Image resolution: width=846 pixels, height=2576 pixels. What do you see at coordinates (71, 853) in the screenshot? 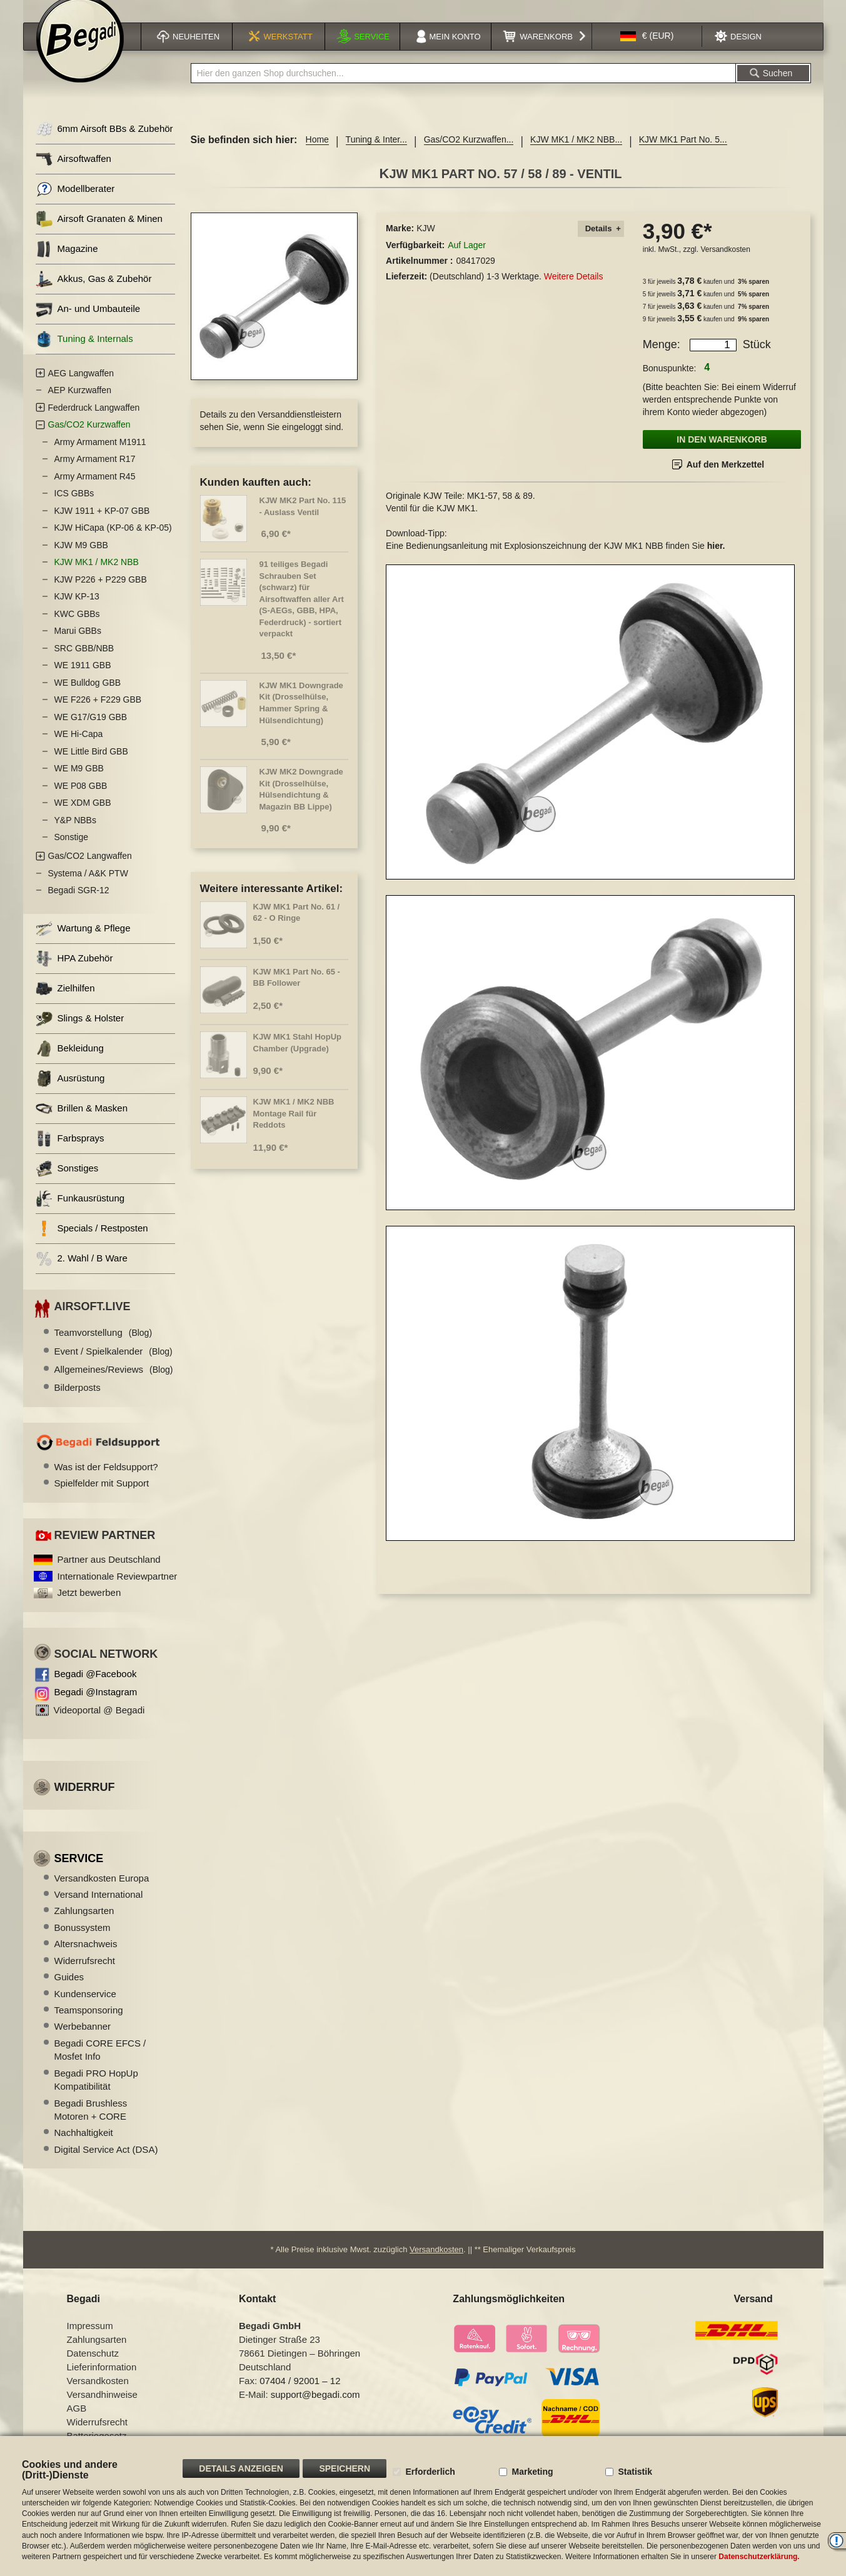
I see `Sonstige` at bounding box center [71, 853].